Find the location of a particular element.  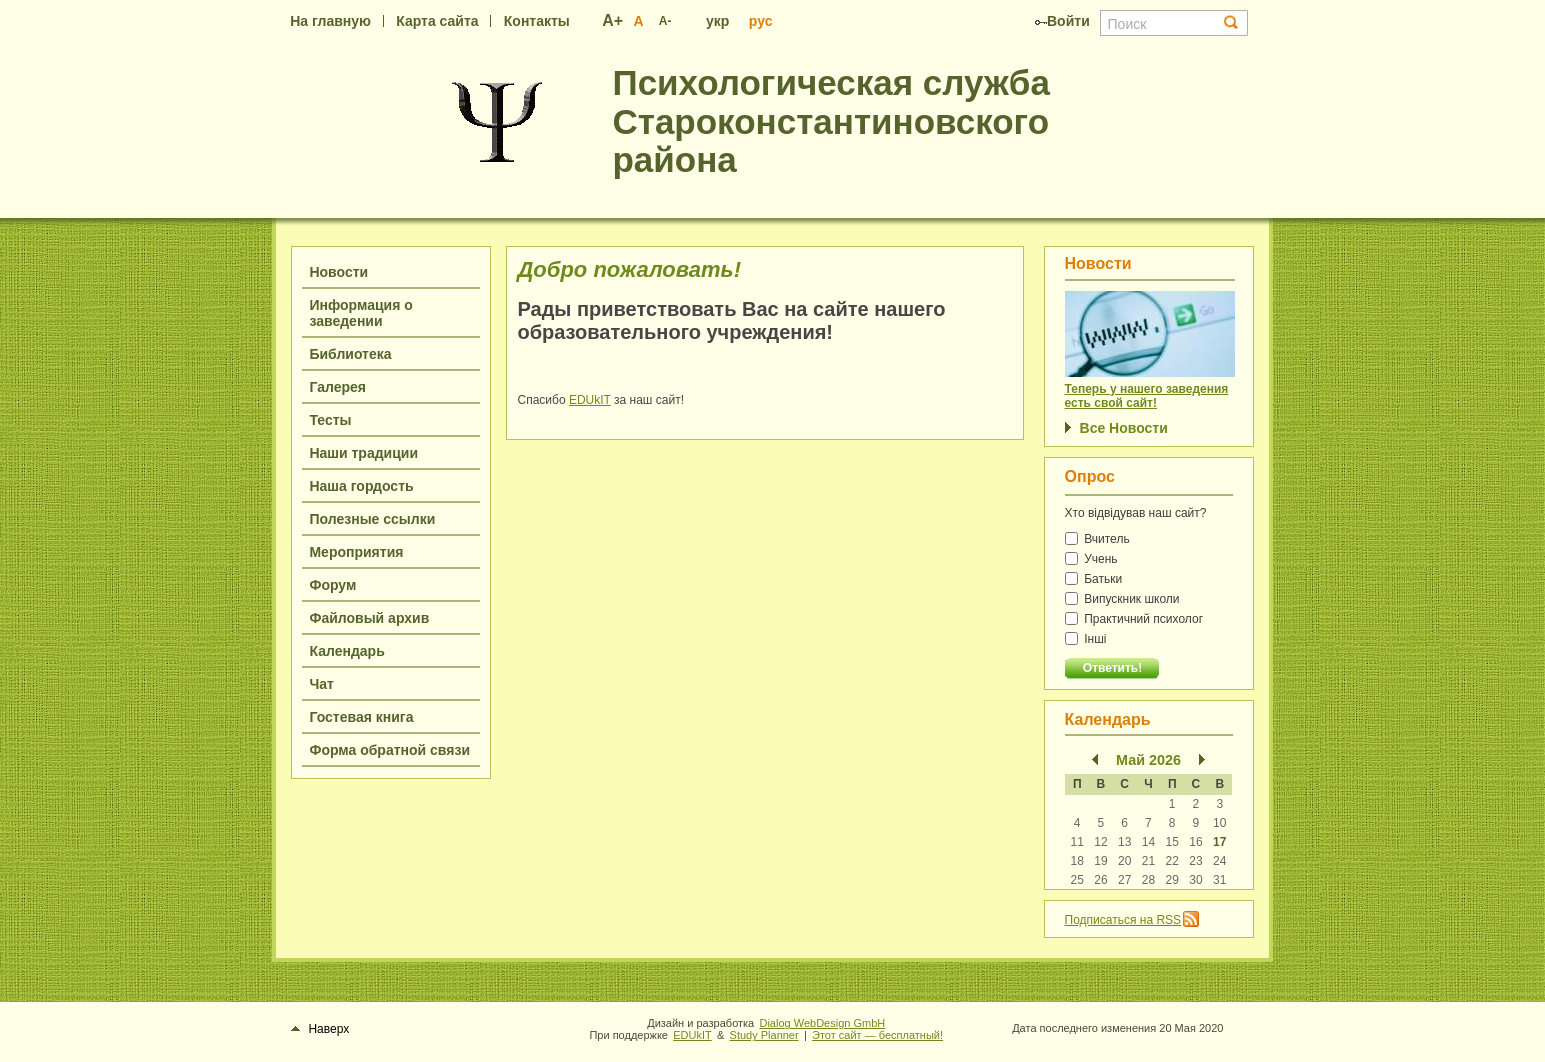

Вчитель is located at coordinates (1097, 539).